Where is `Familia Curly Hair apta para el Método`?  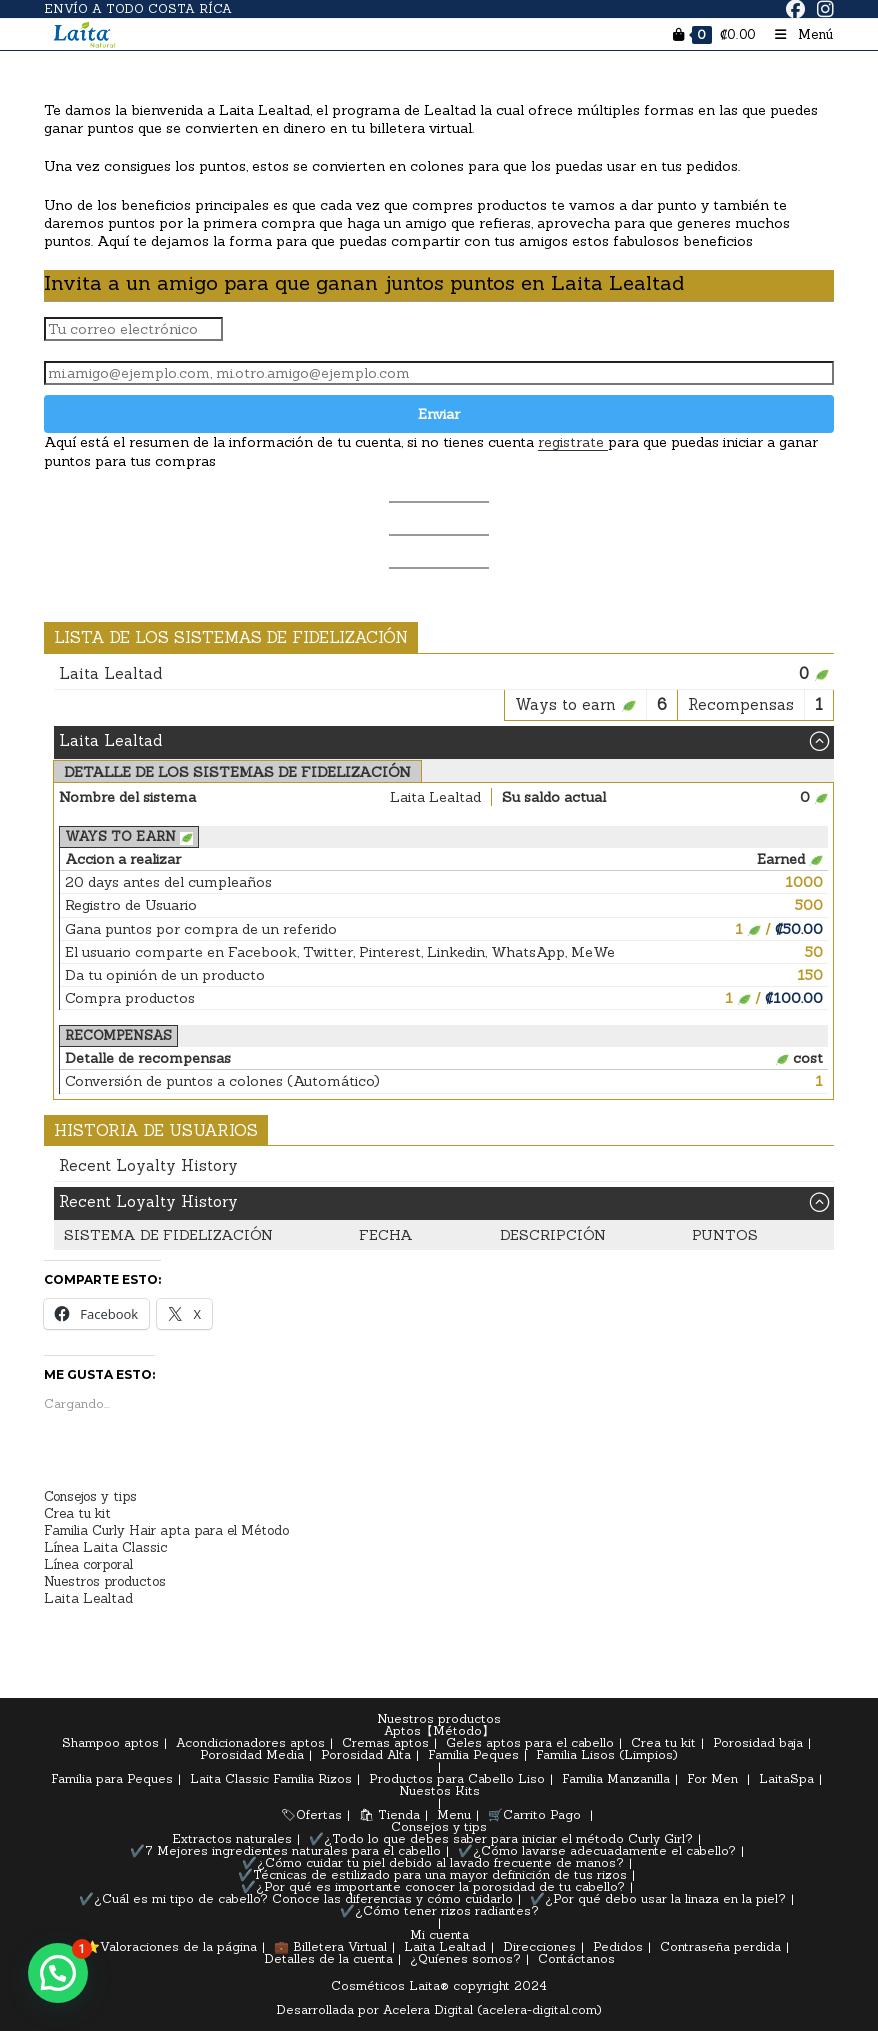 Familia Curly Hair apta para el Método is located at coordinates (166, 1530).